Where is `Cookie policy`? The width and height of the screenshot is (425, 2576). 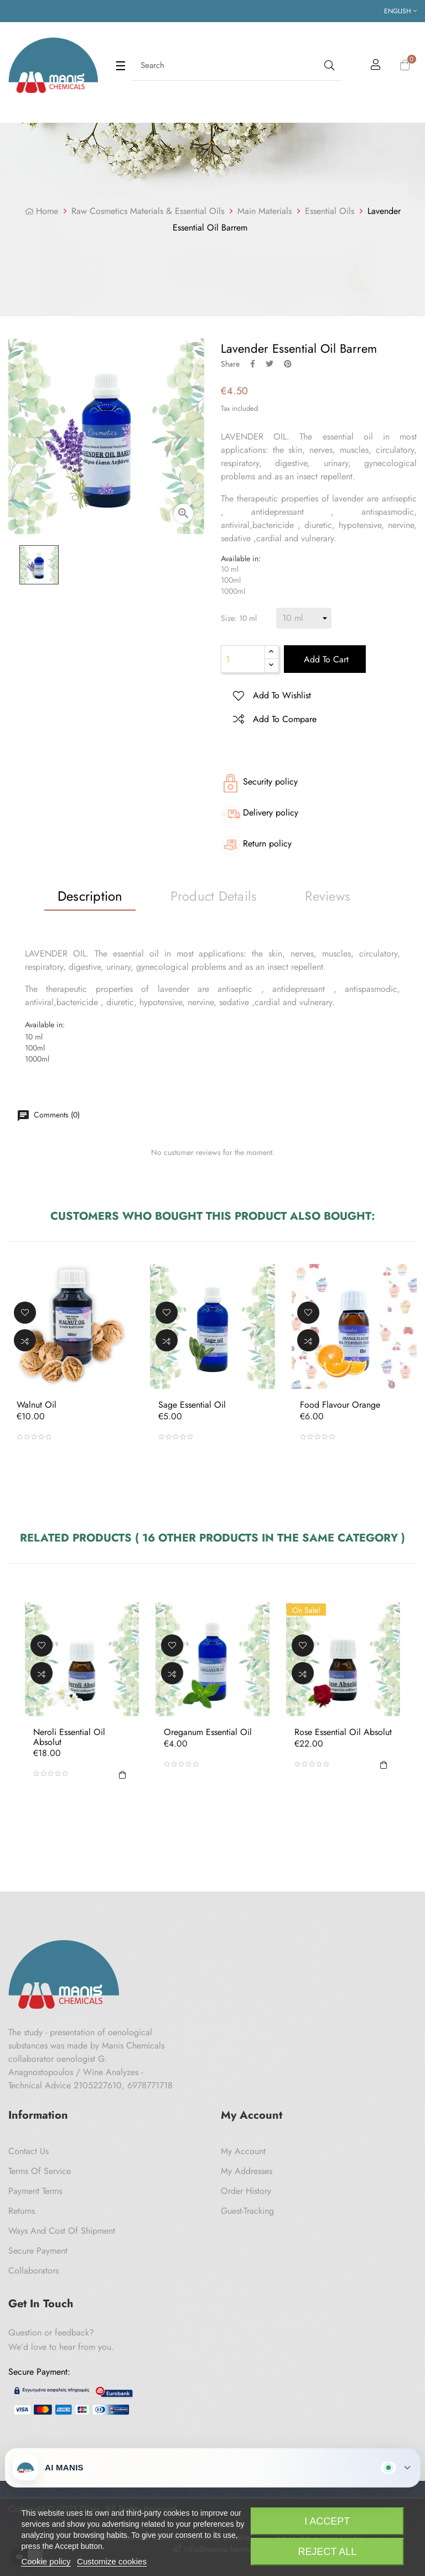 Cookie policy is located at coordinates (45, 2561).